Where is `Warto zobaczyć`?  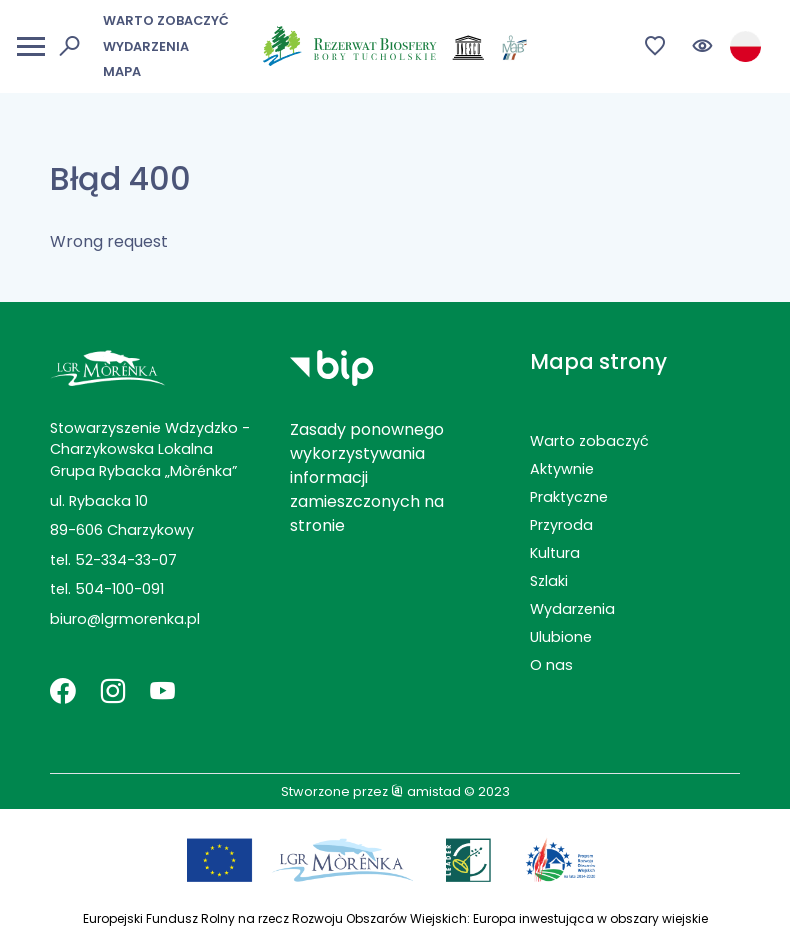
Warto zobaczyć is located at coordinates (166, 20).